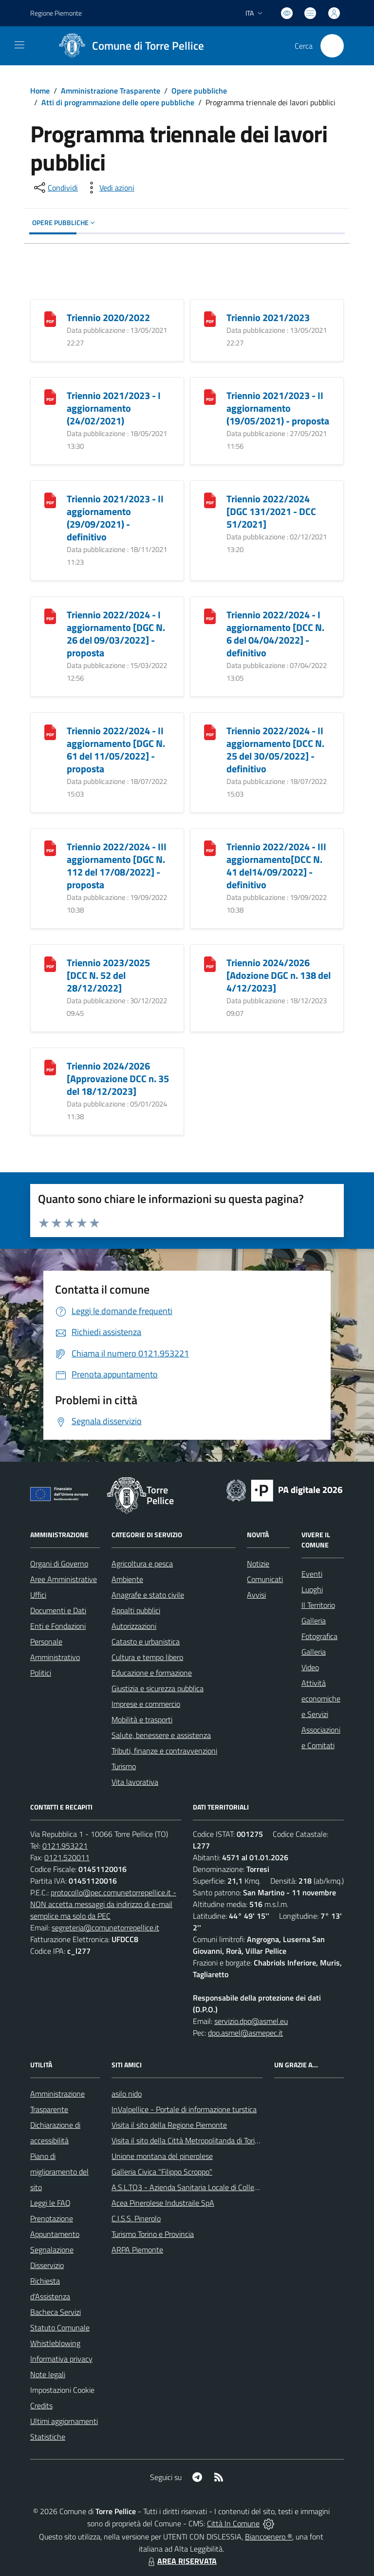 The height and width of the screenshot is (2576, 374). I want to click on [Triennio 2021/2023 - II aggiornamento (29/09/2021) - definitivo], so click(50, 499).